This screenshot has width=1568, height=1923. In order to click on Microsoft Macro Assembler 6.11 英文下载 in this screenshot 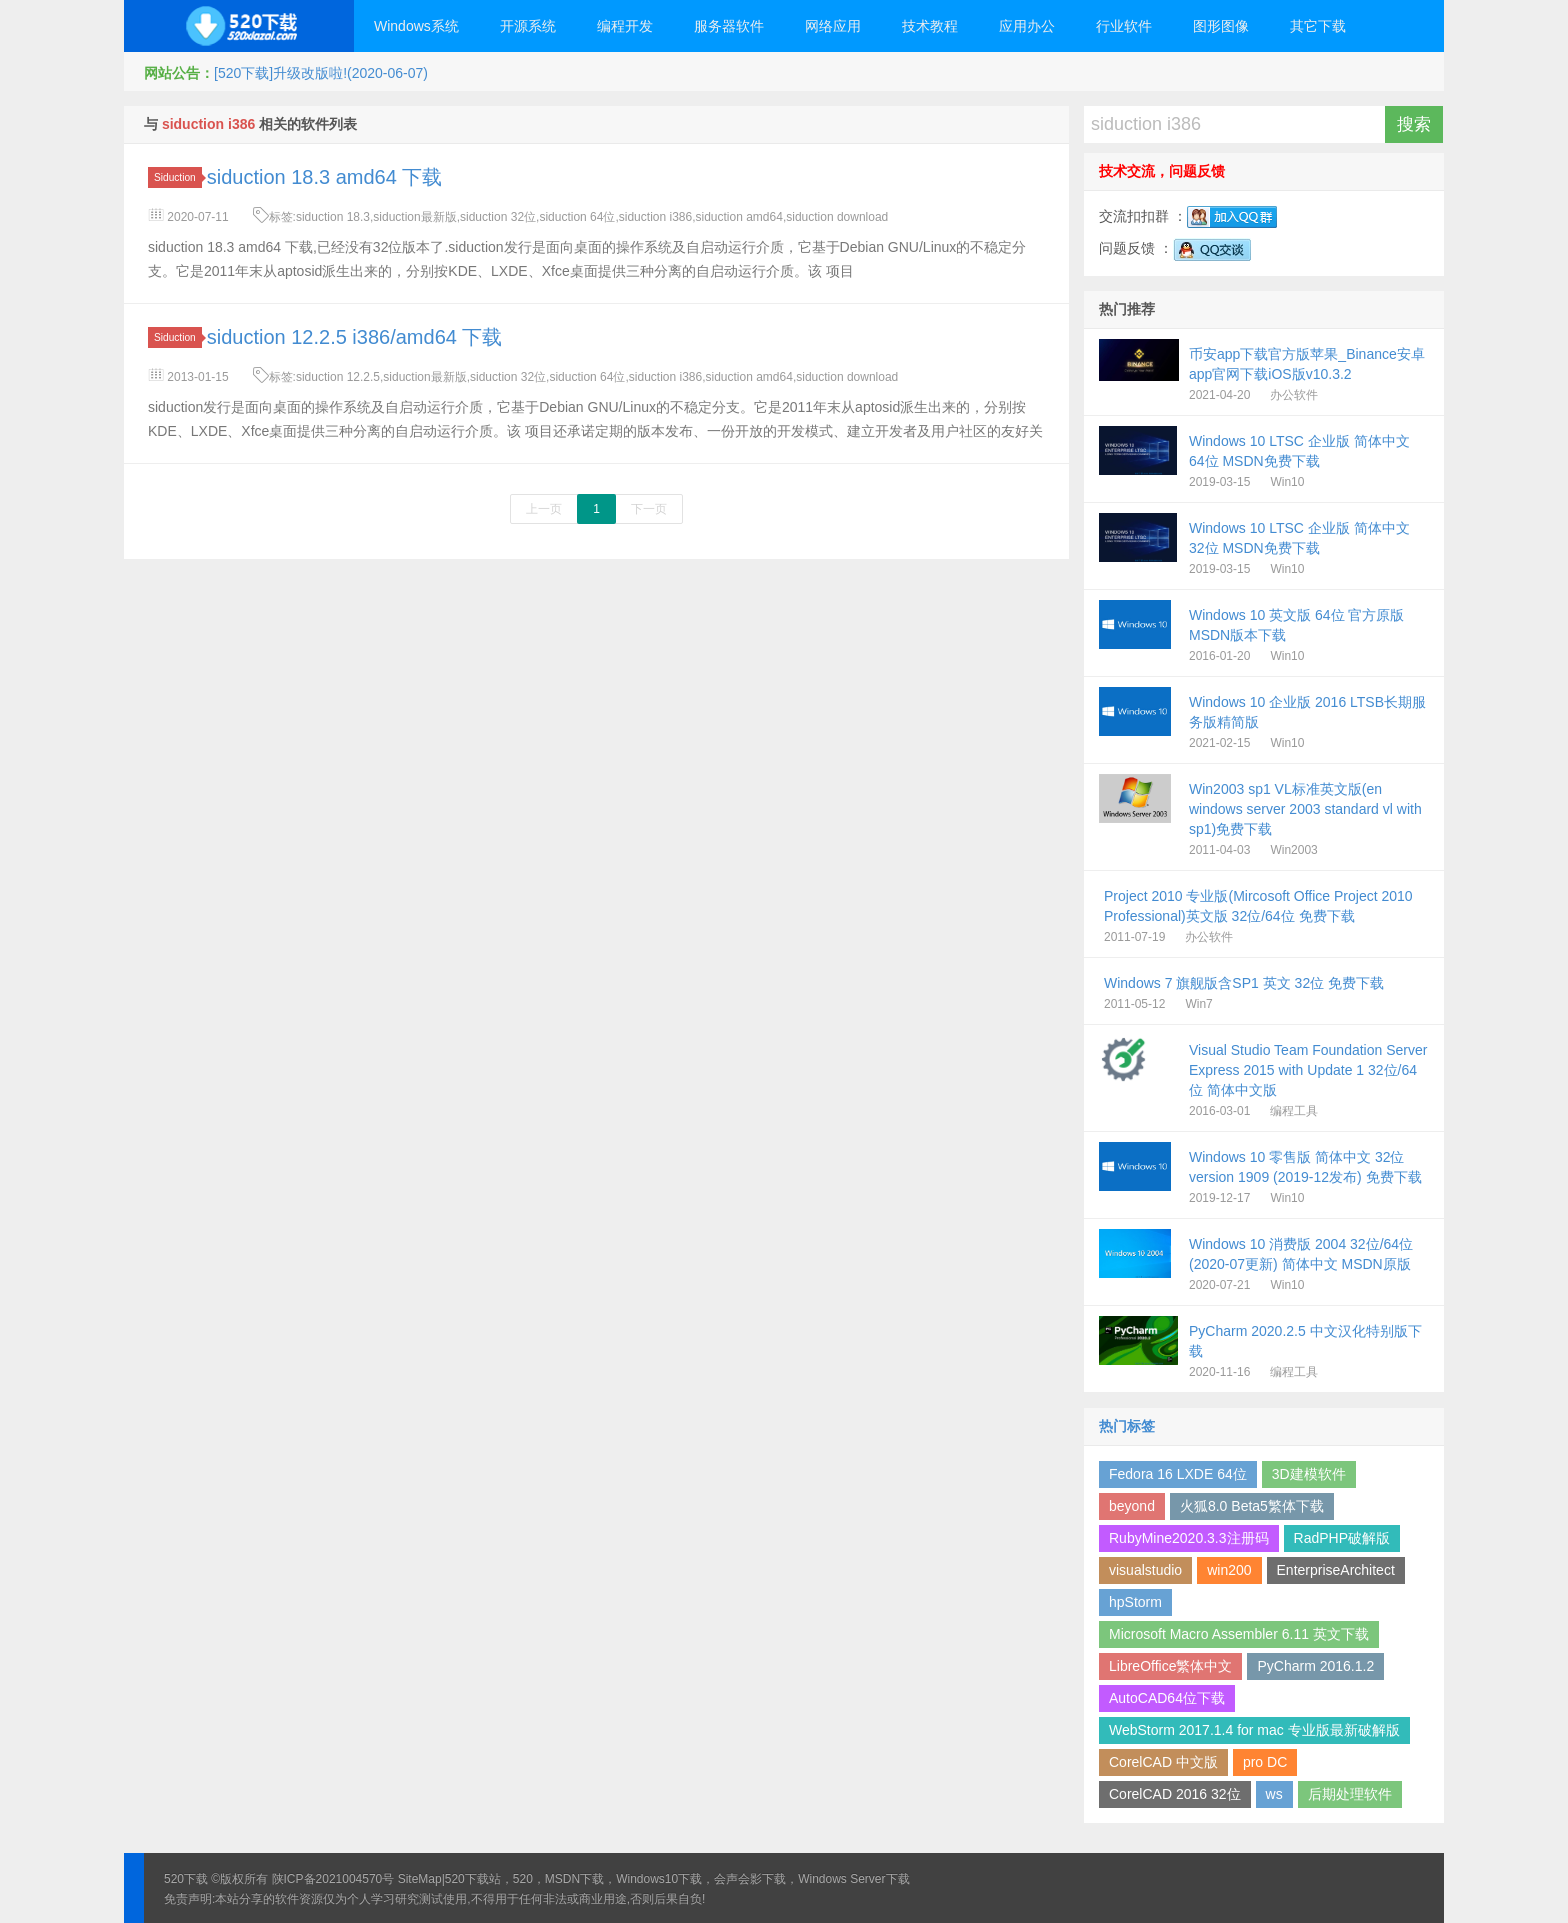, I will do `click(1239, 1634)`.